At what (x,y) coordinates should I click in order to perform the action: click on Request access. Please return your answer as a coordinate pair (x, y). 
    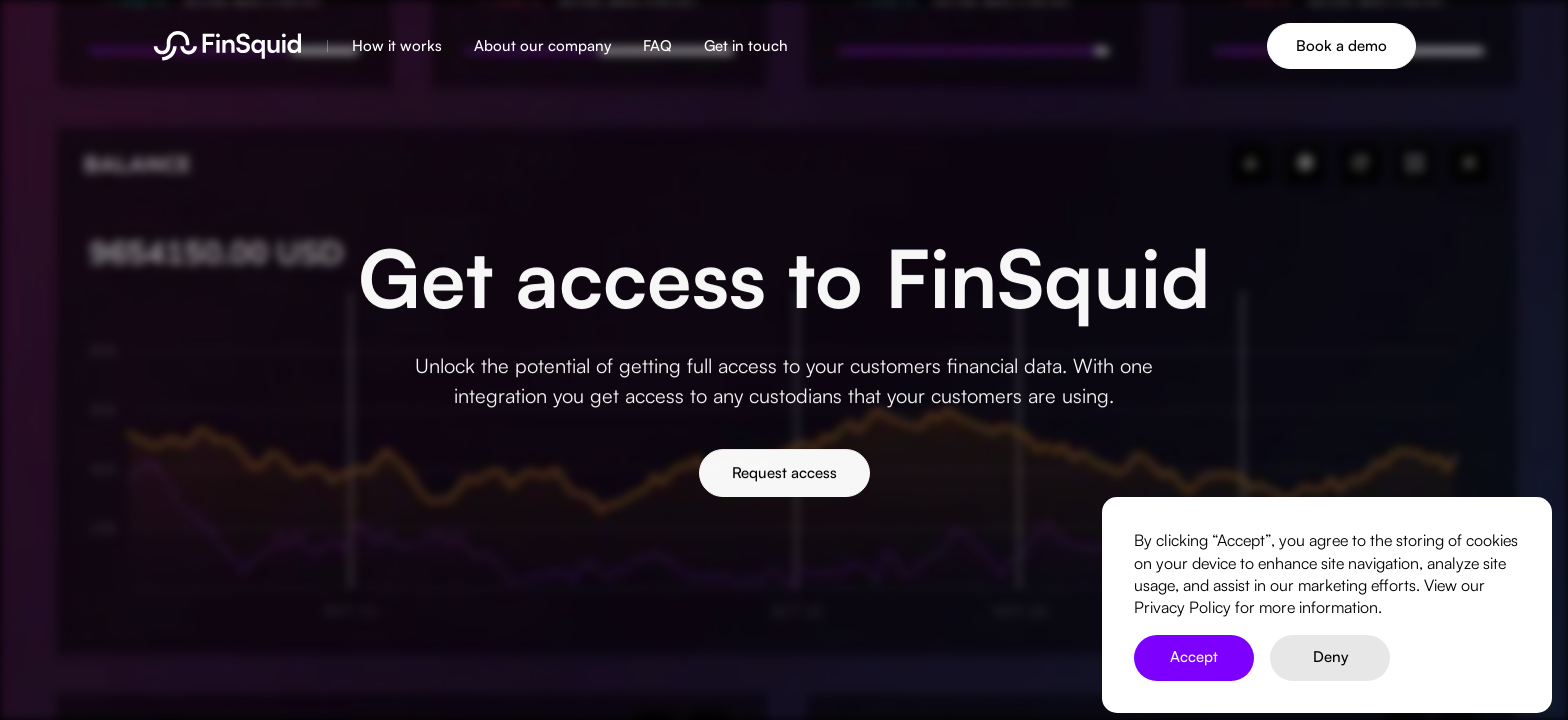
    Looking at the image, I should click on (784, 475).